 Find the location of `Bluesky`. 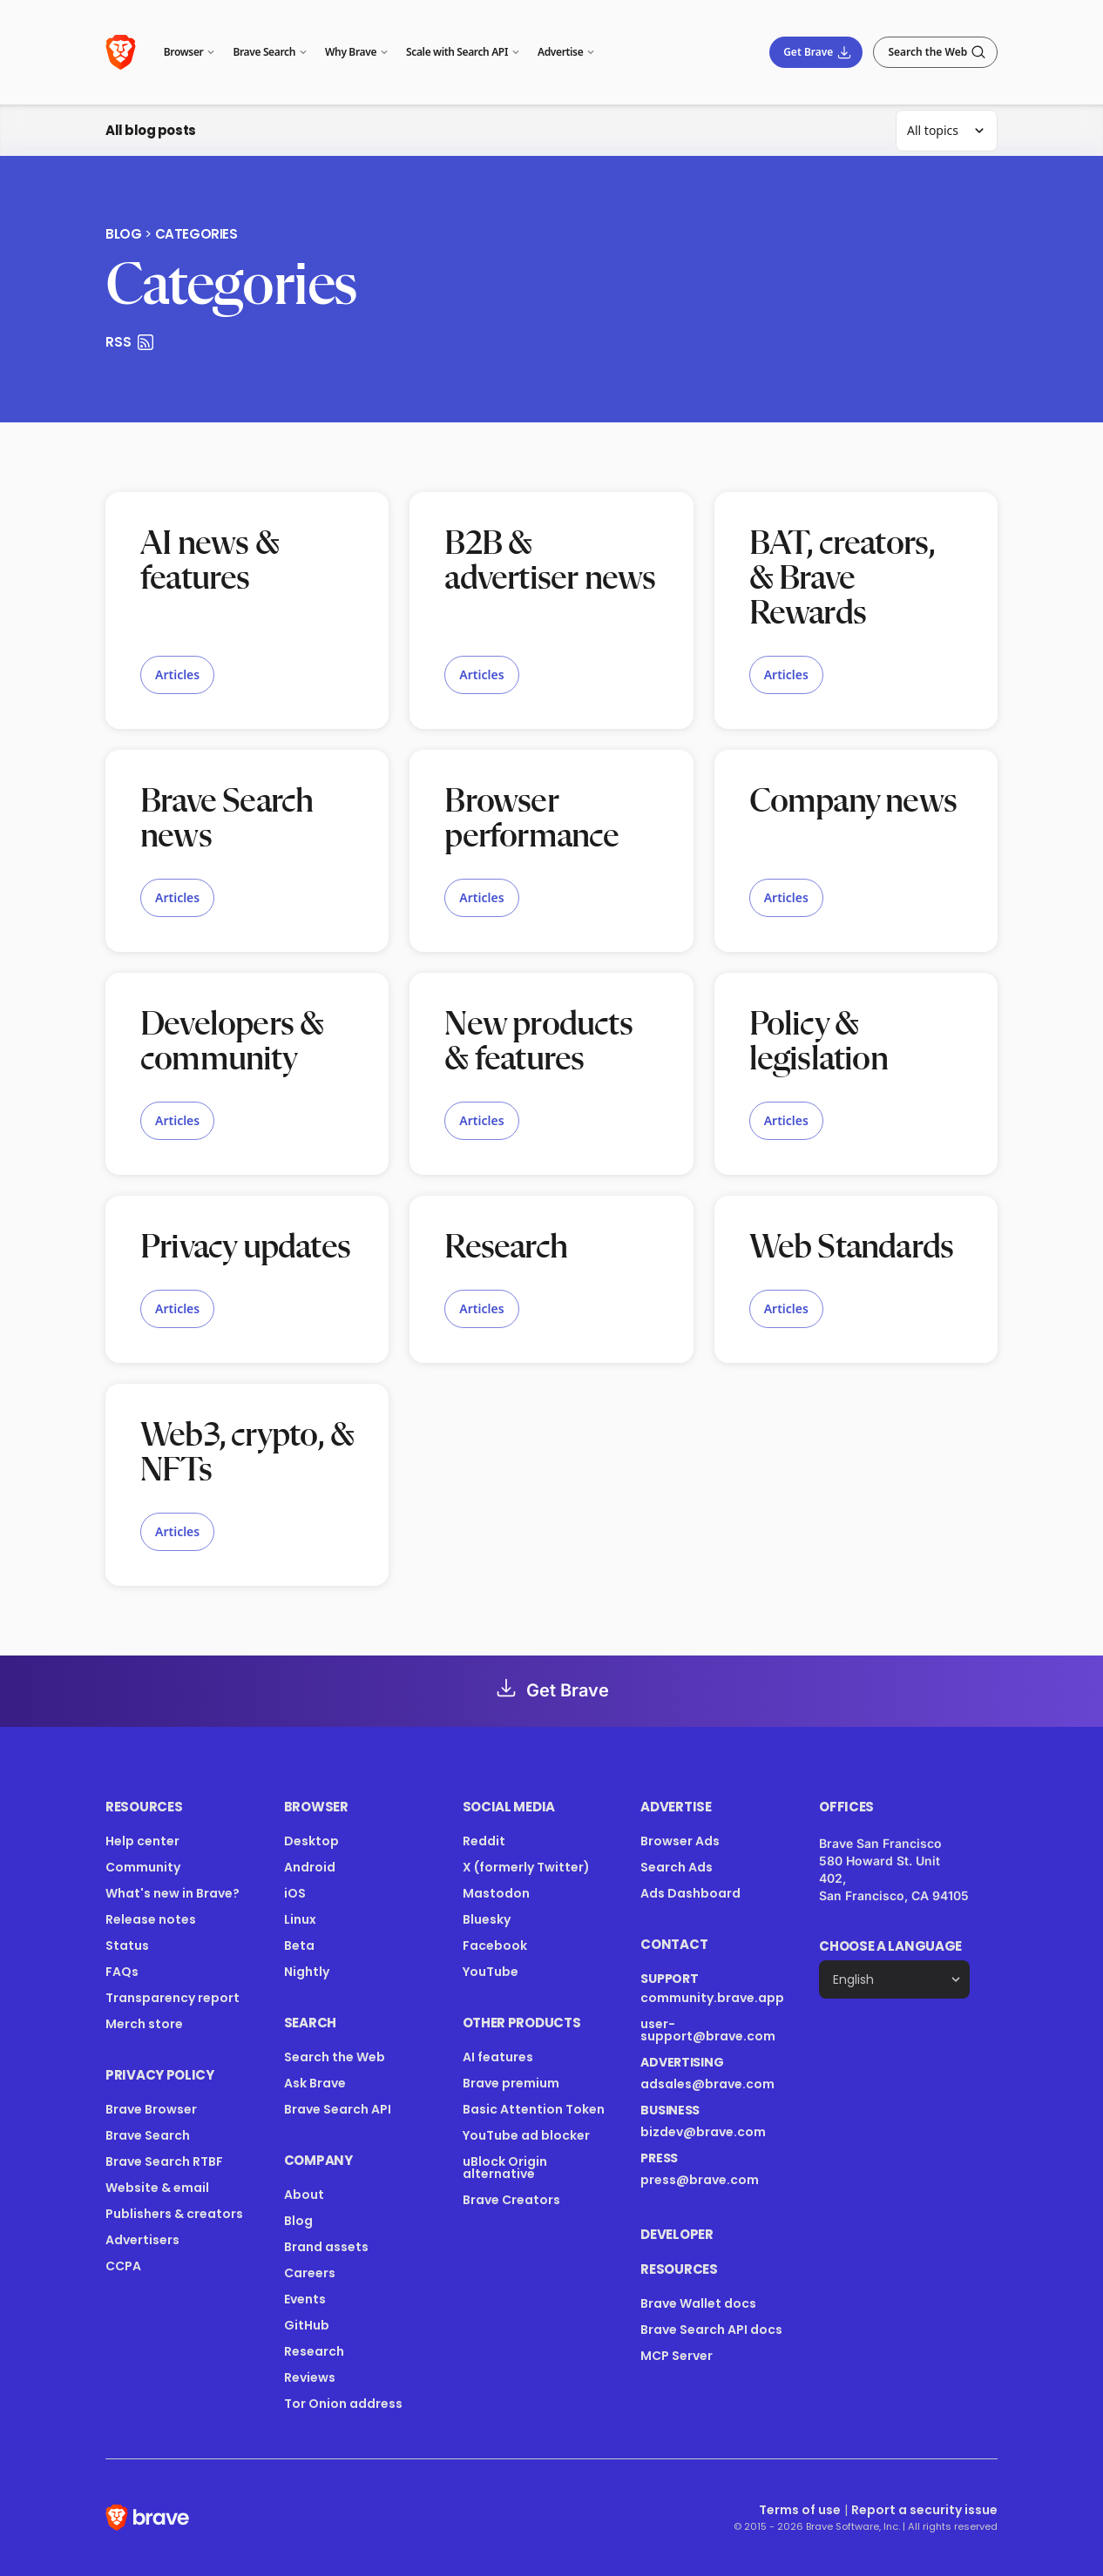

Bluesky is located at coordinates (487, 1919).